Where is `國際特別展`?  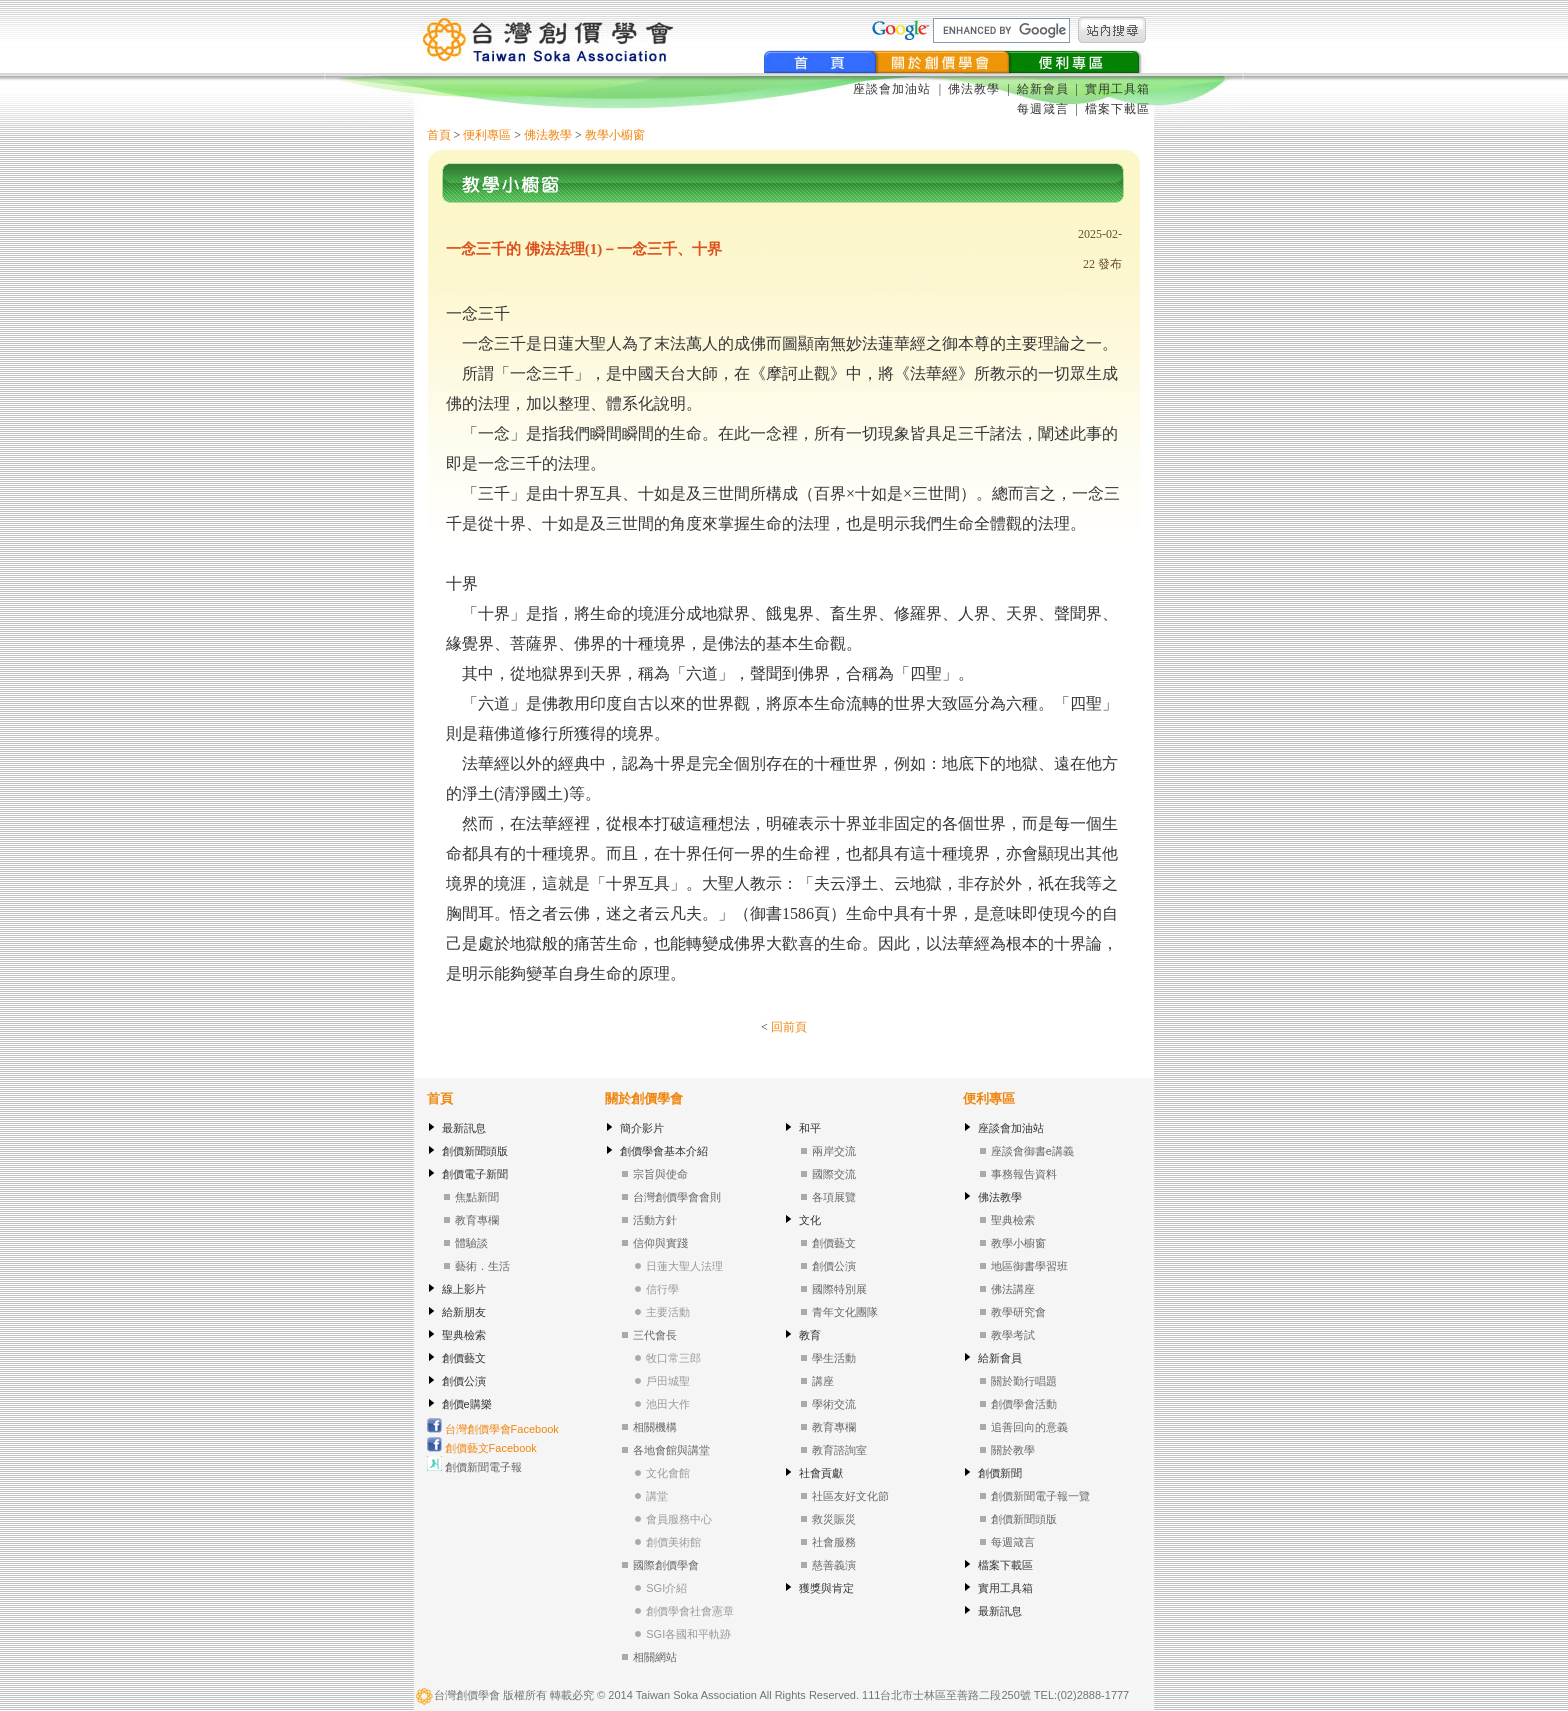
國際特別展 is located at coordinates (839, 1289).